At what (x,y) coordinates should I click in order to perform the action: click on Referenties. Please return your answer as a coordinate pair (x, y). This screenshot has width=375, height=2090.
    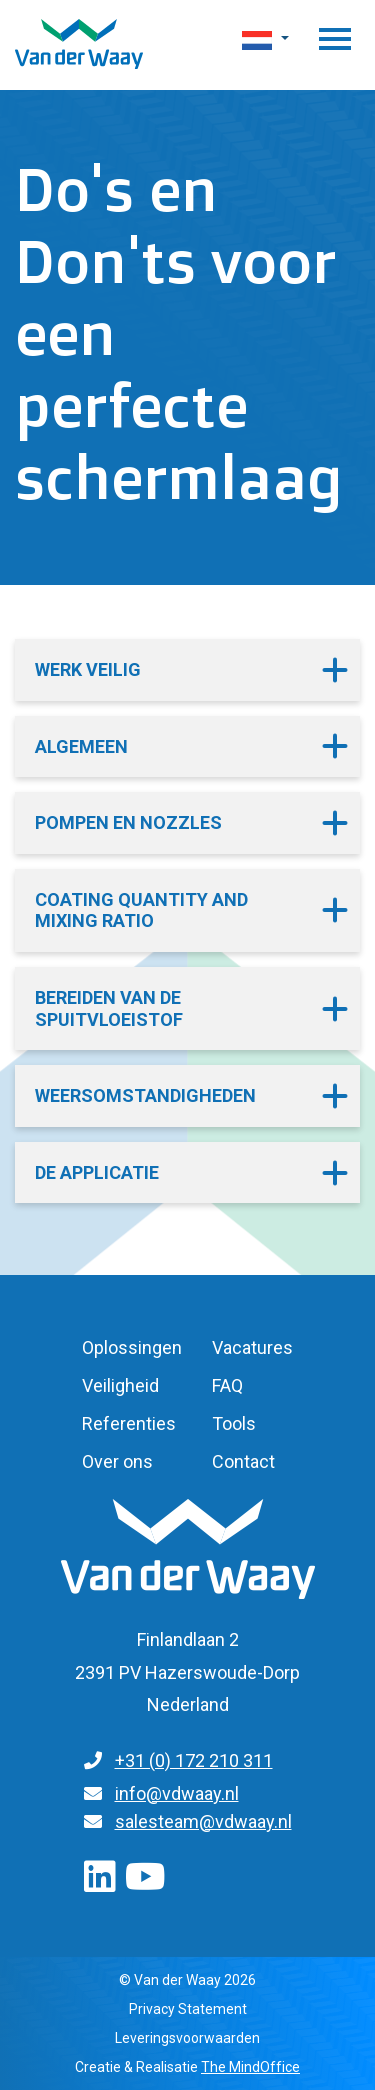
    Looking at the image, I should click on (129, 1423).